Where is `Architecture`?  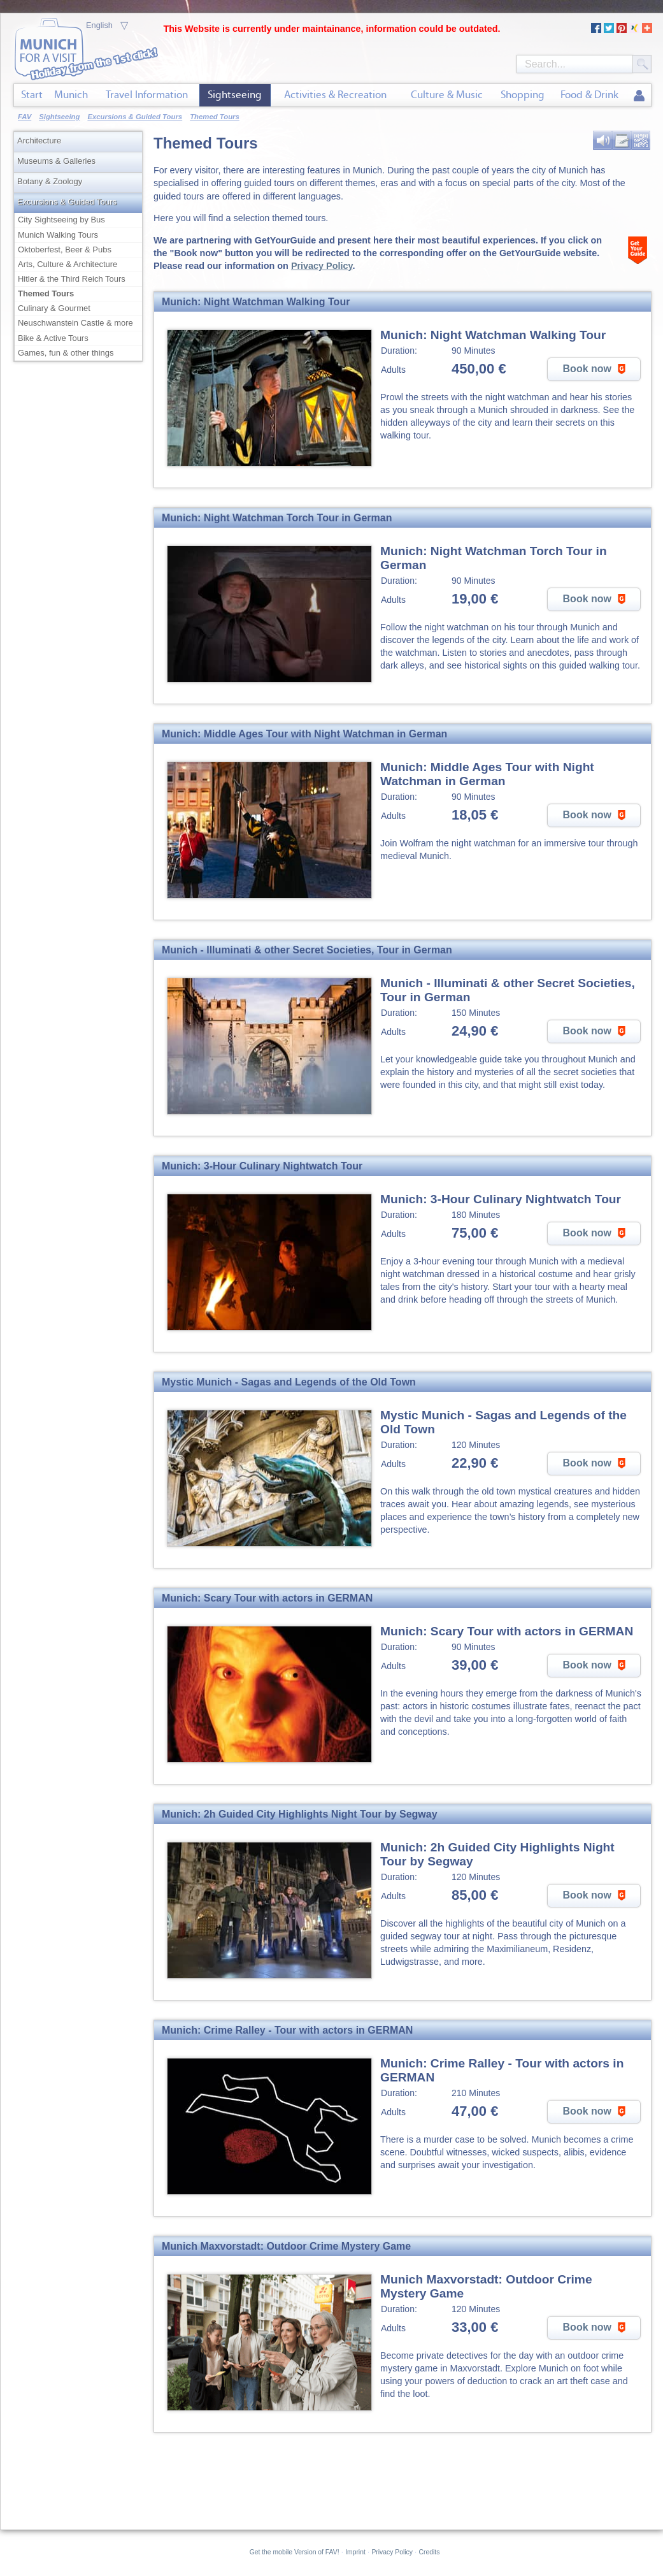 Architecture is located at coordinates (39, 140).